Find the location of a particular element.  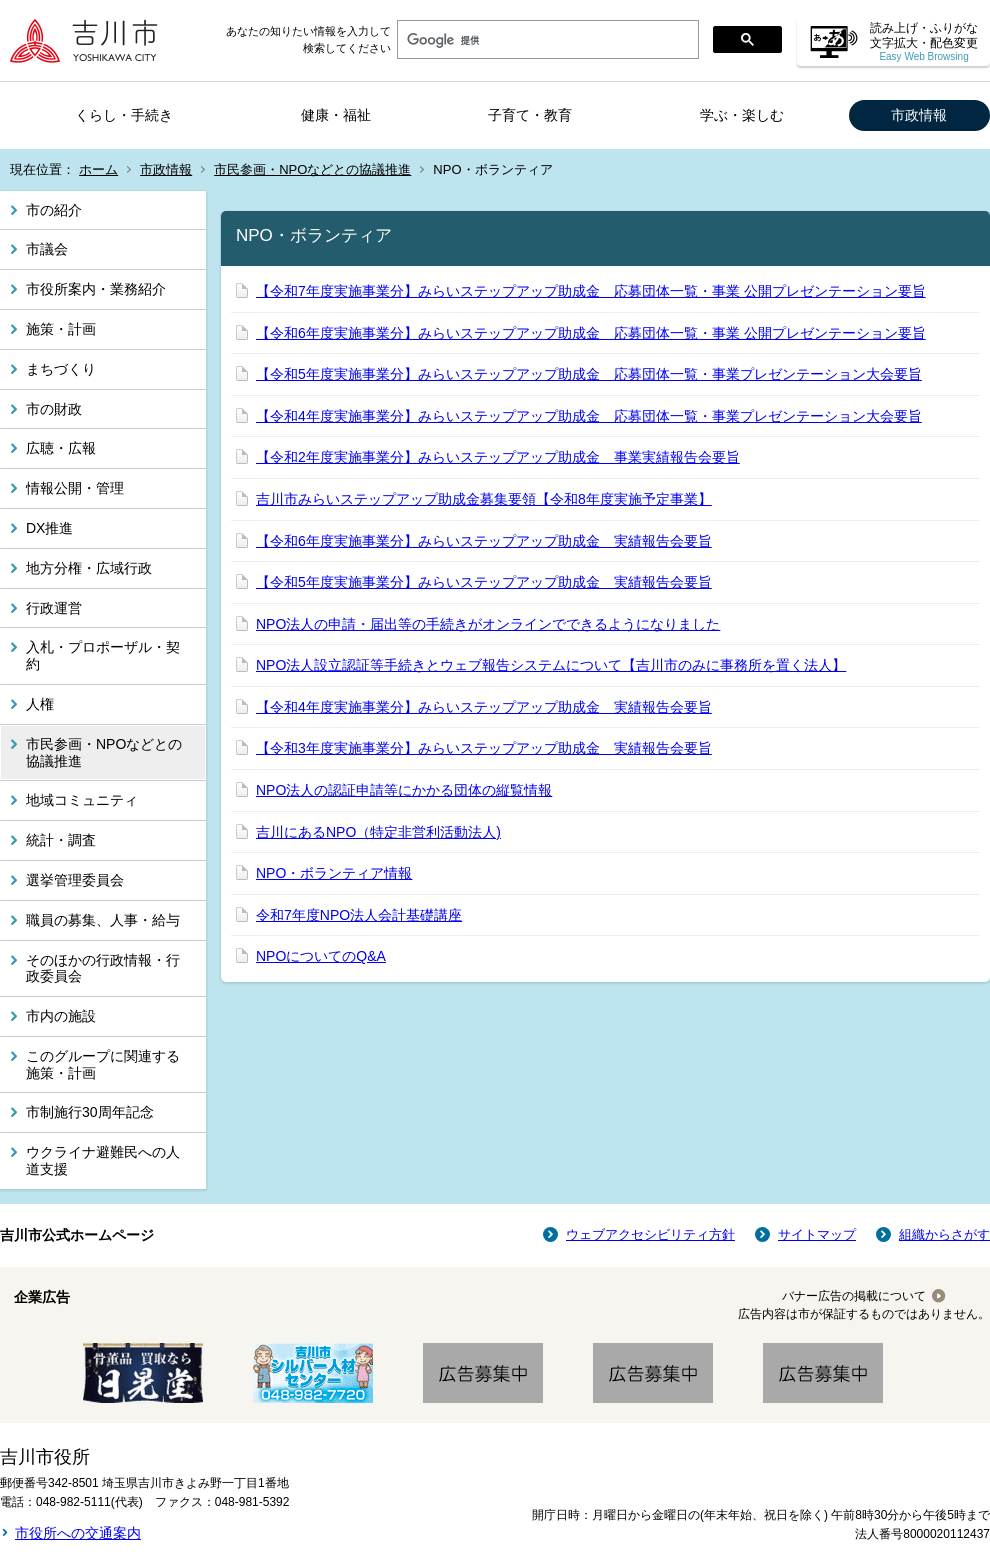

人権 is located at coordinates (40, 704).